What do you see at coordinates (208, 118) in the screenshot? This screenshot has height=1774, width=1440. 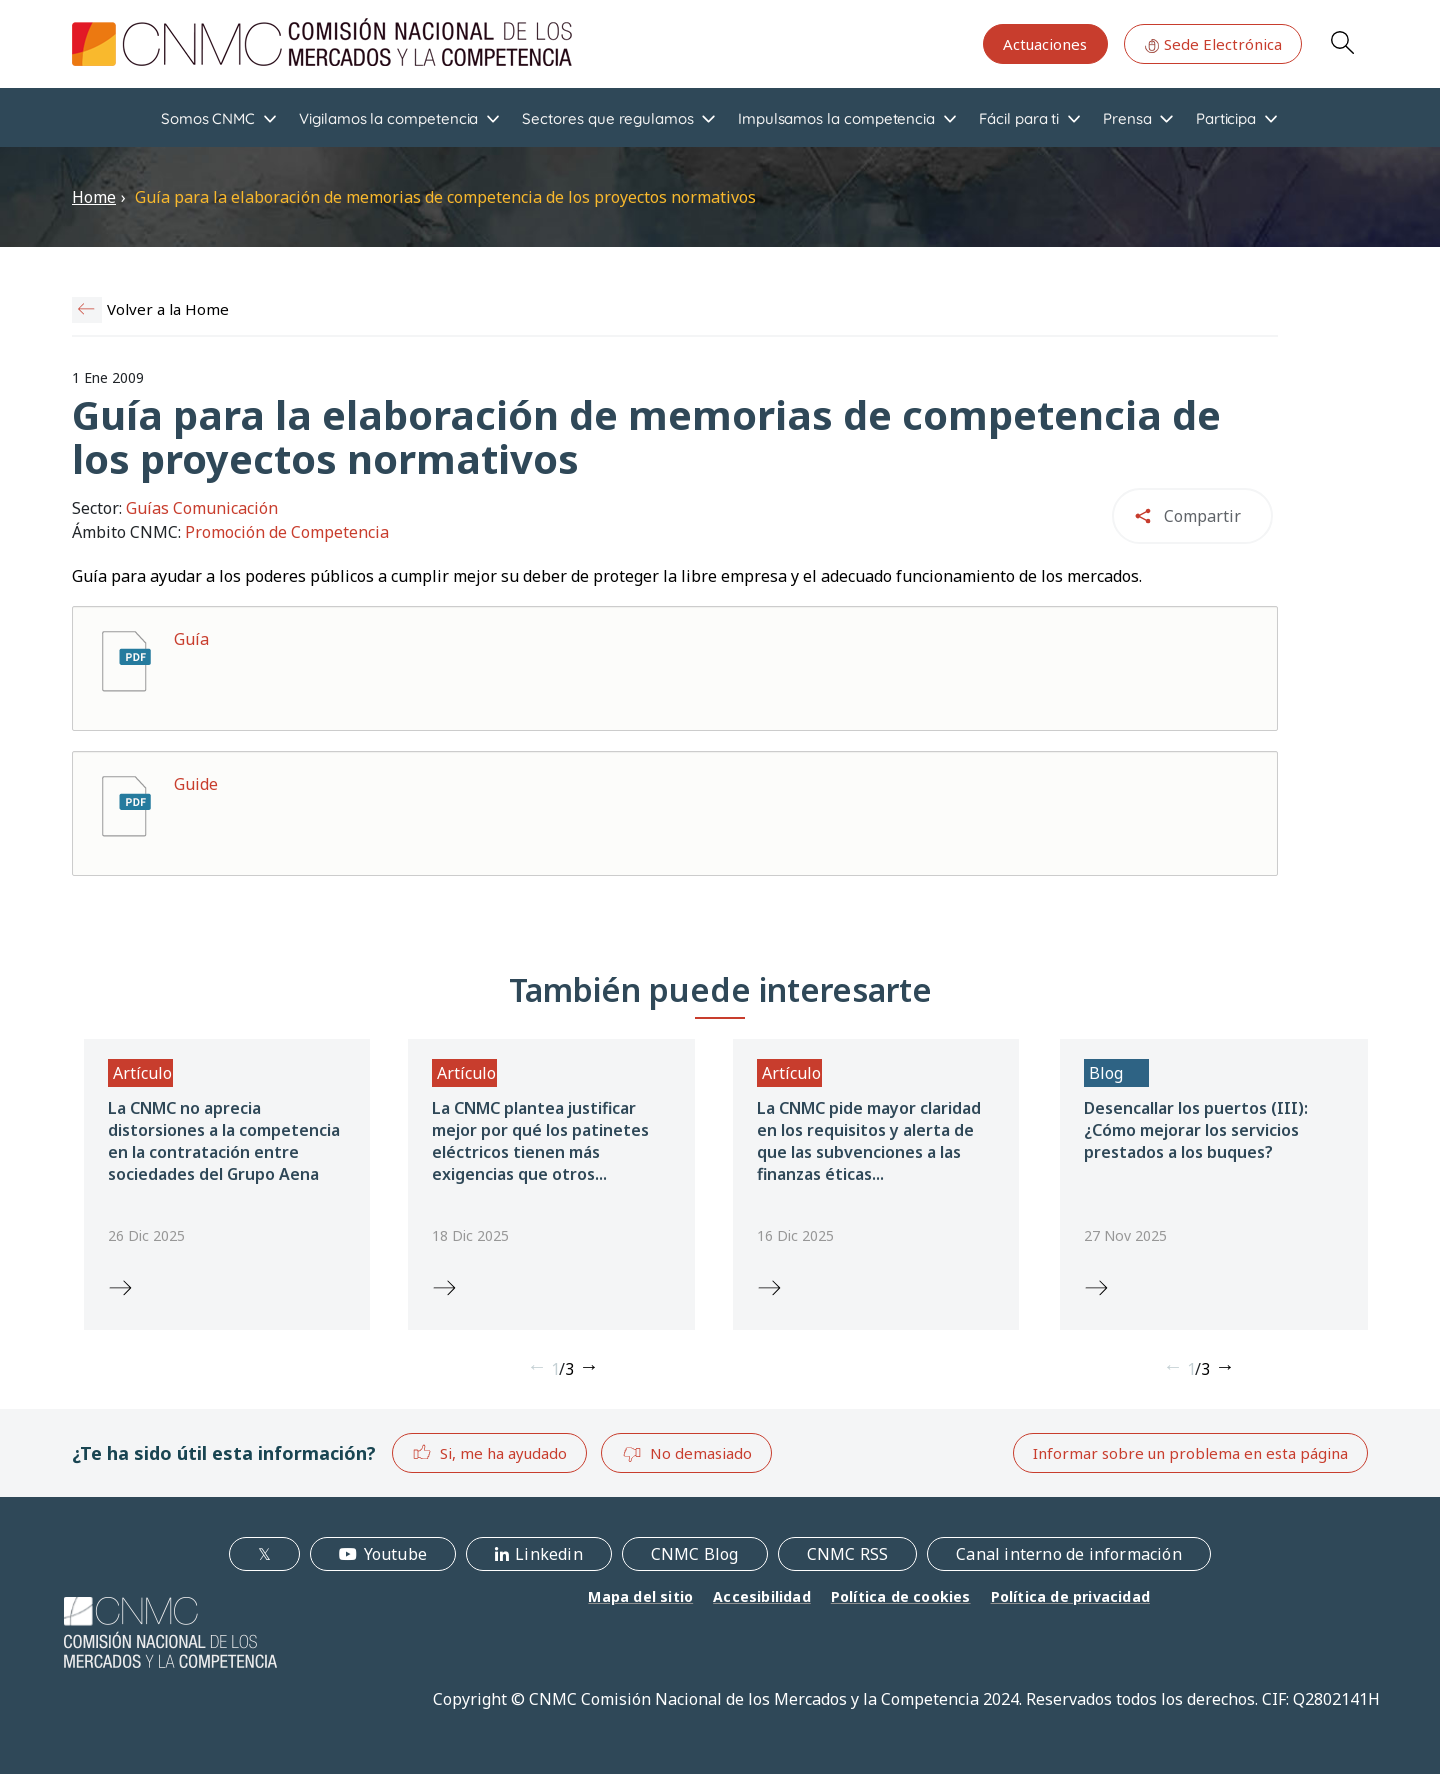 I see `Somos CNMC` at bounding box center [208, 118].